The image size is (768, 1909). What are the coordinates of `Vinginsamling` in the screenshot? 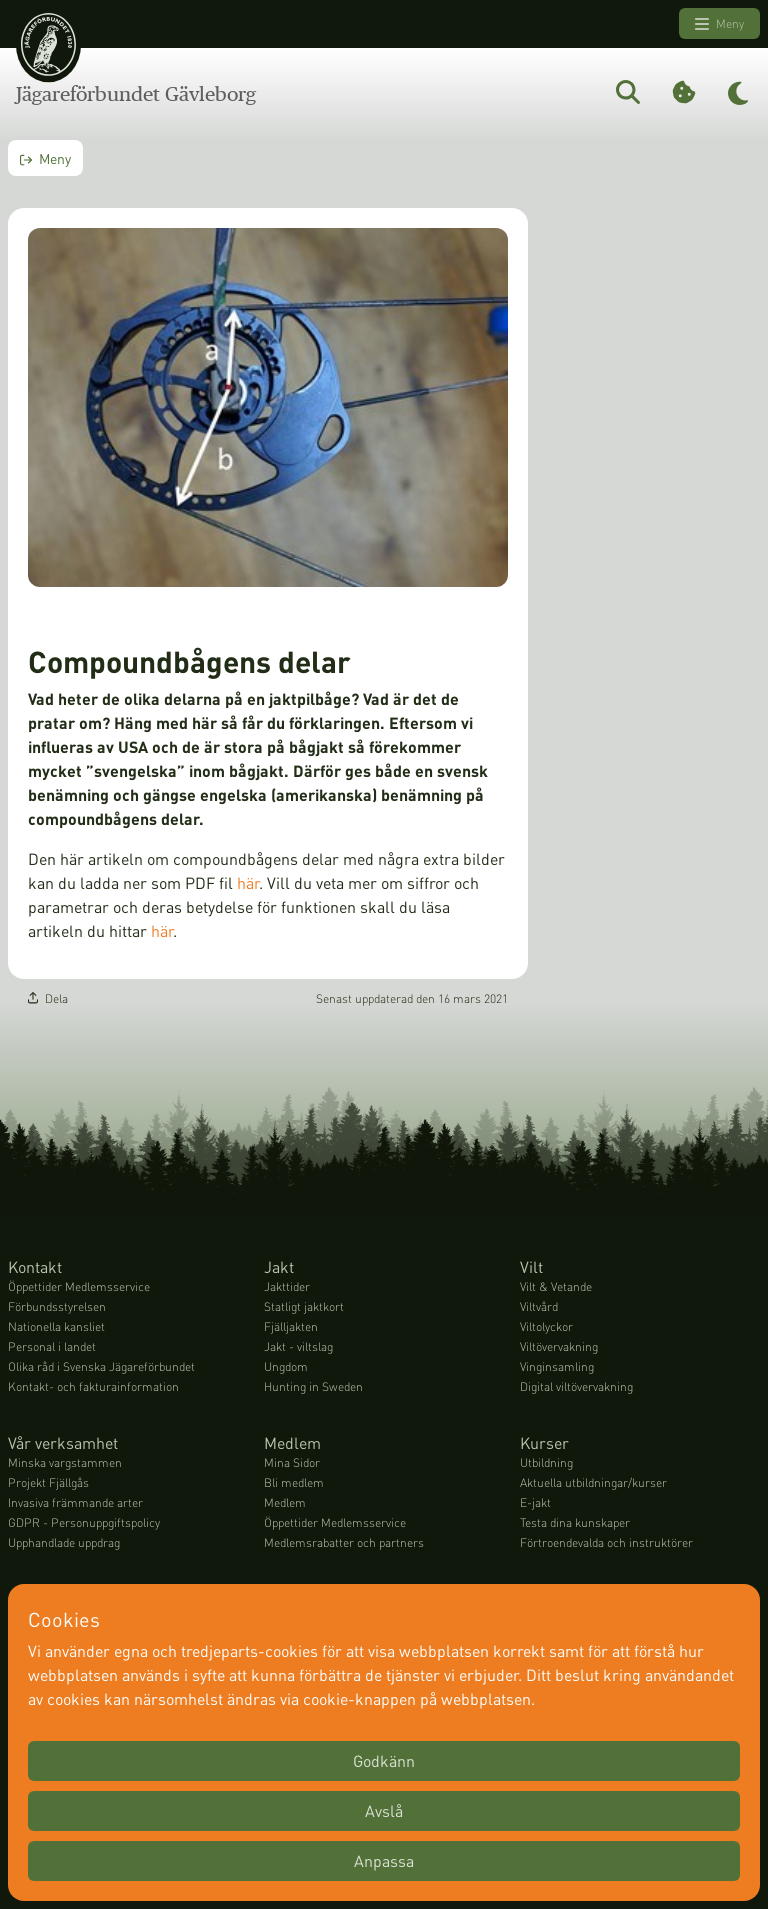 It's located at (557, 1367).